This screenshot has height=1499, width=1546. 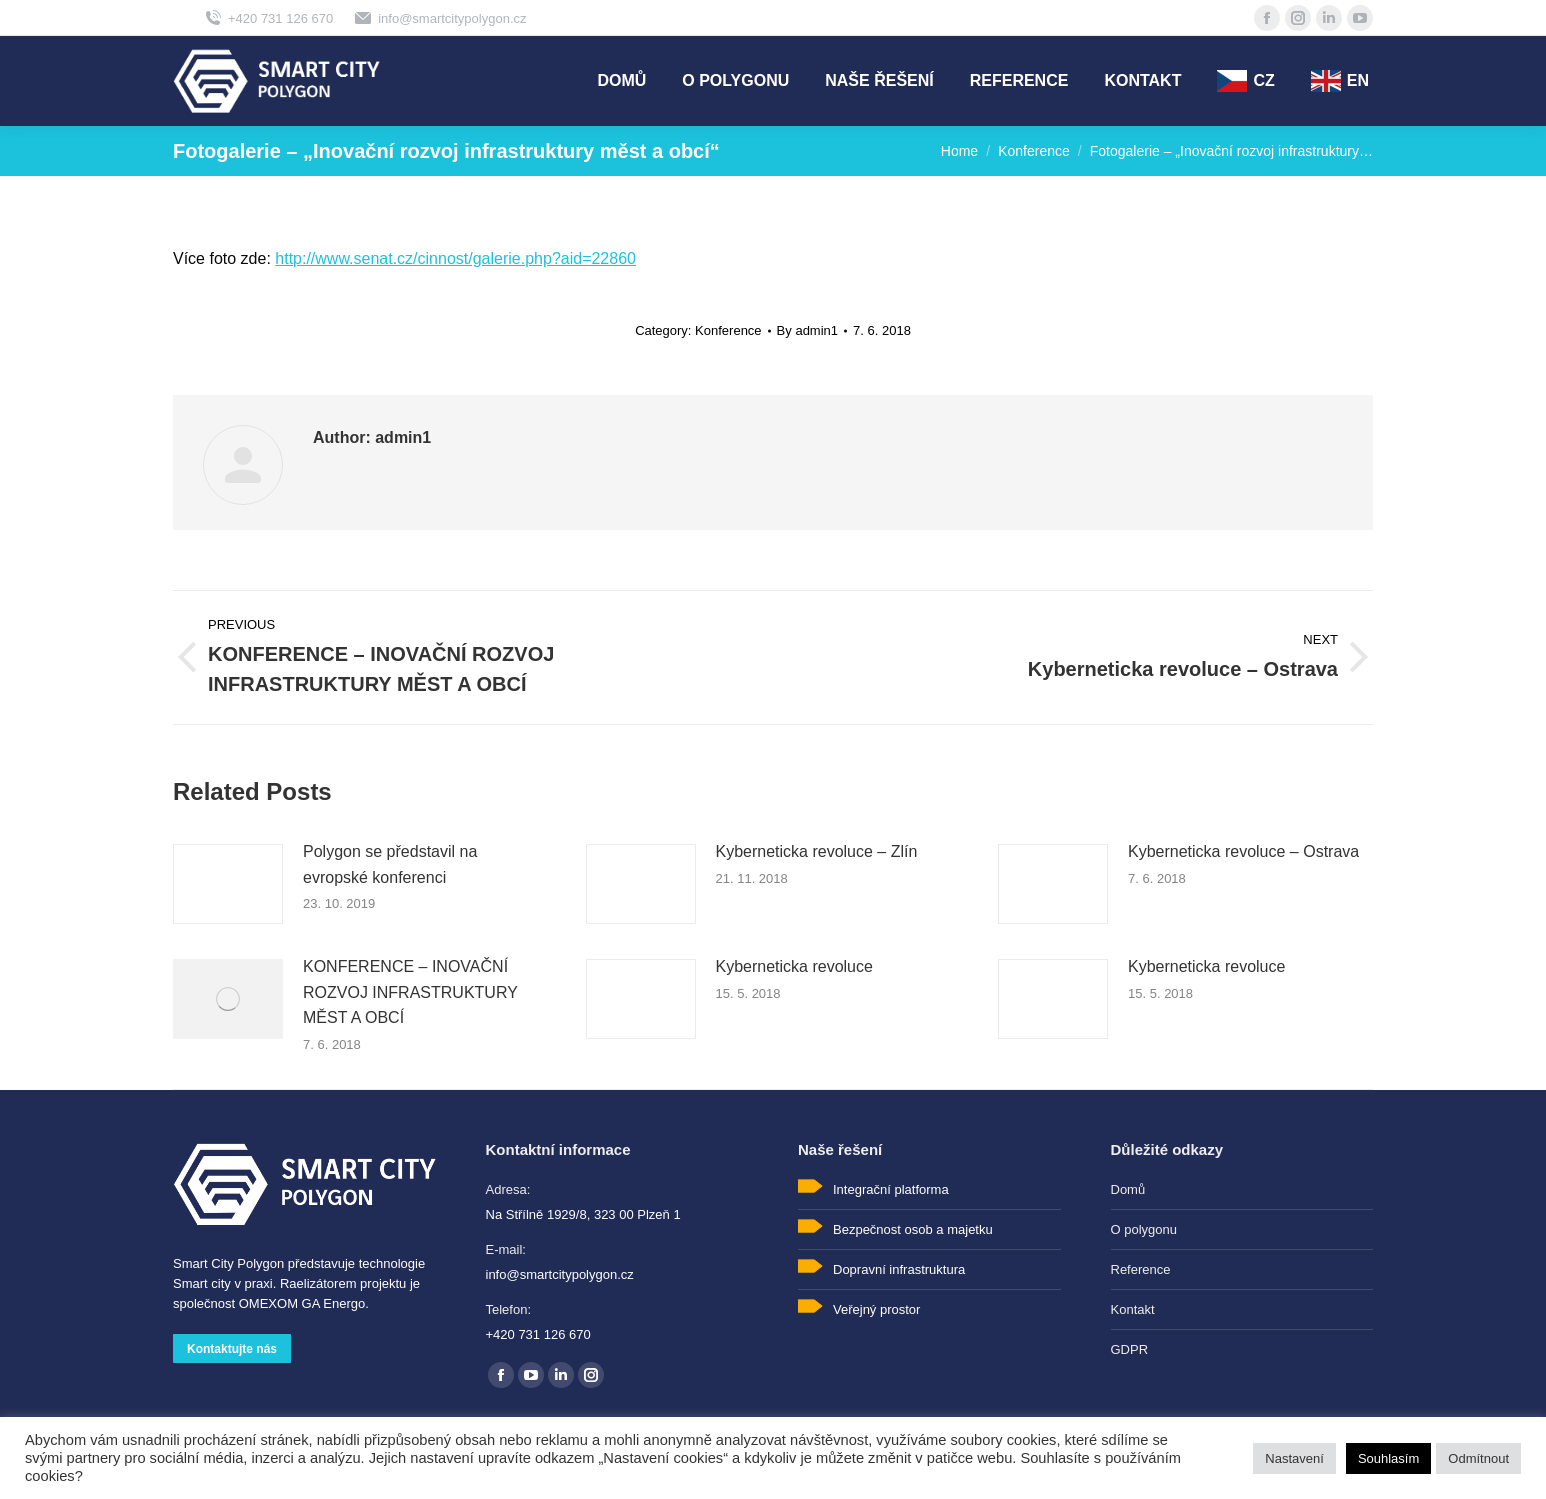 I want to click on Odmítnout [button], so click(x=1478, y=1458).